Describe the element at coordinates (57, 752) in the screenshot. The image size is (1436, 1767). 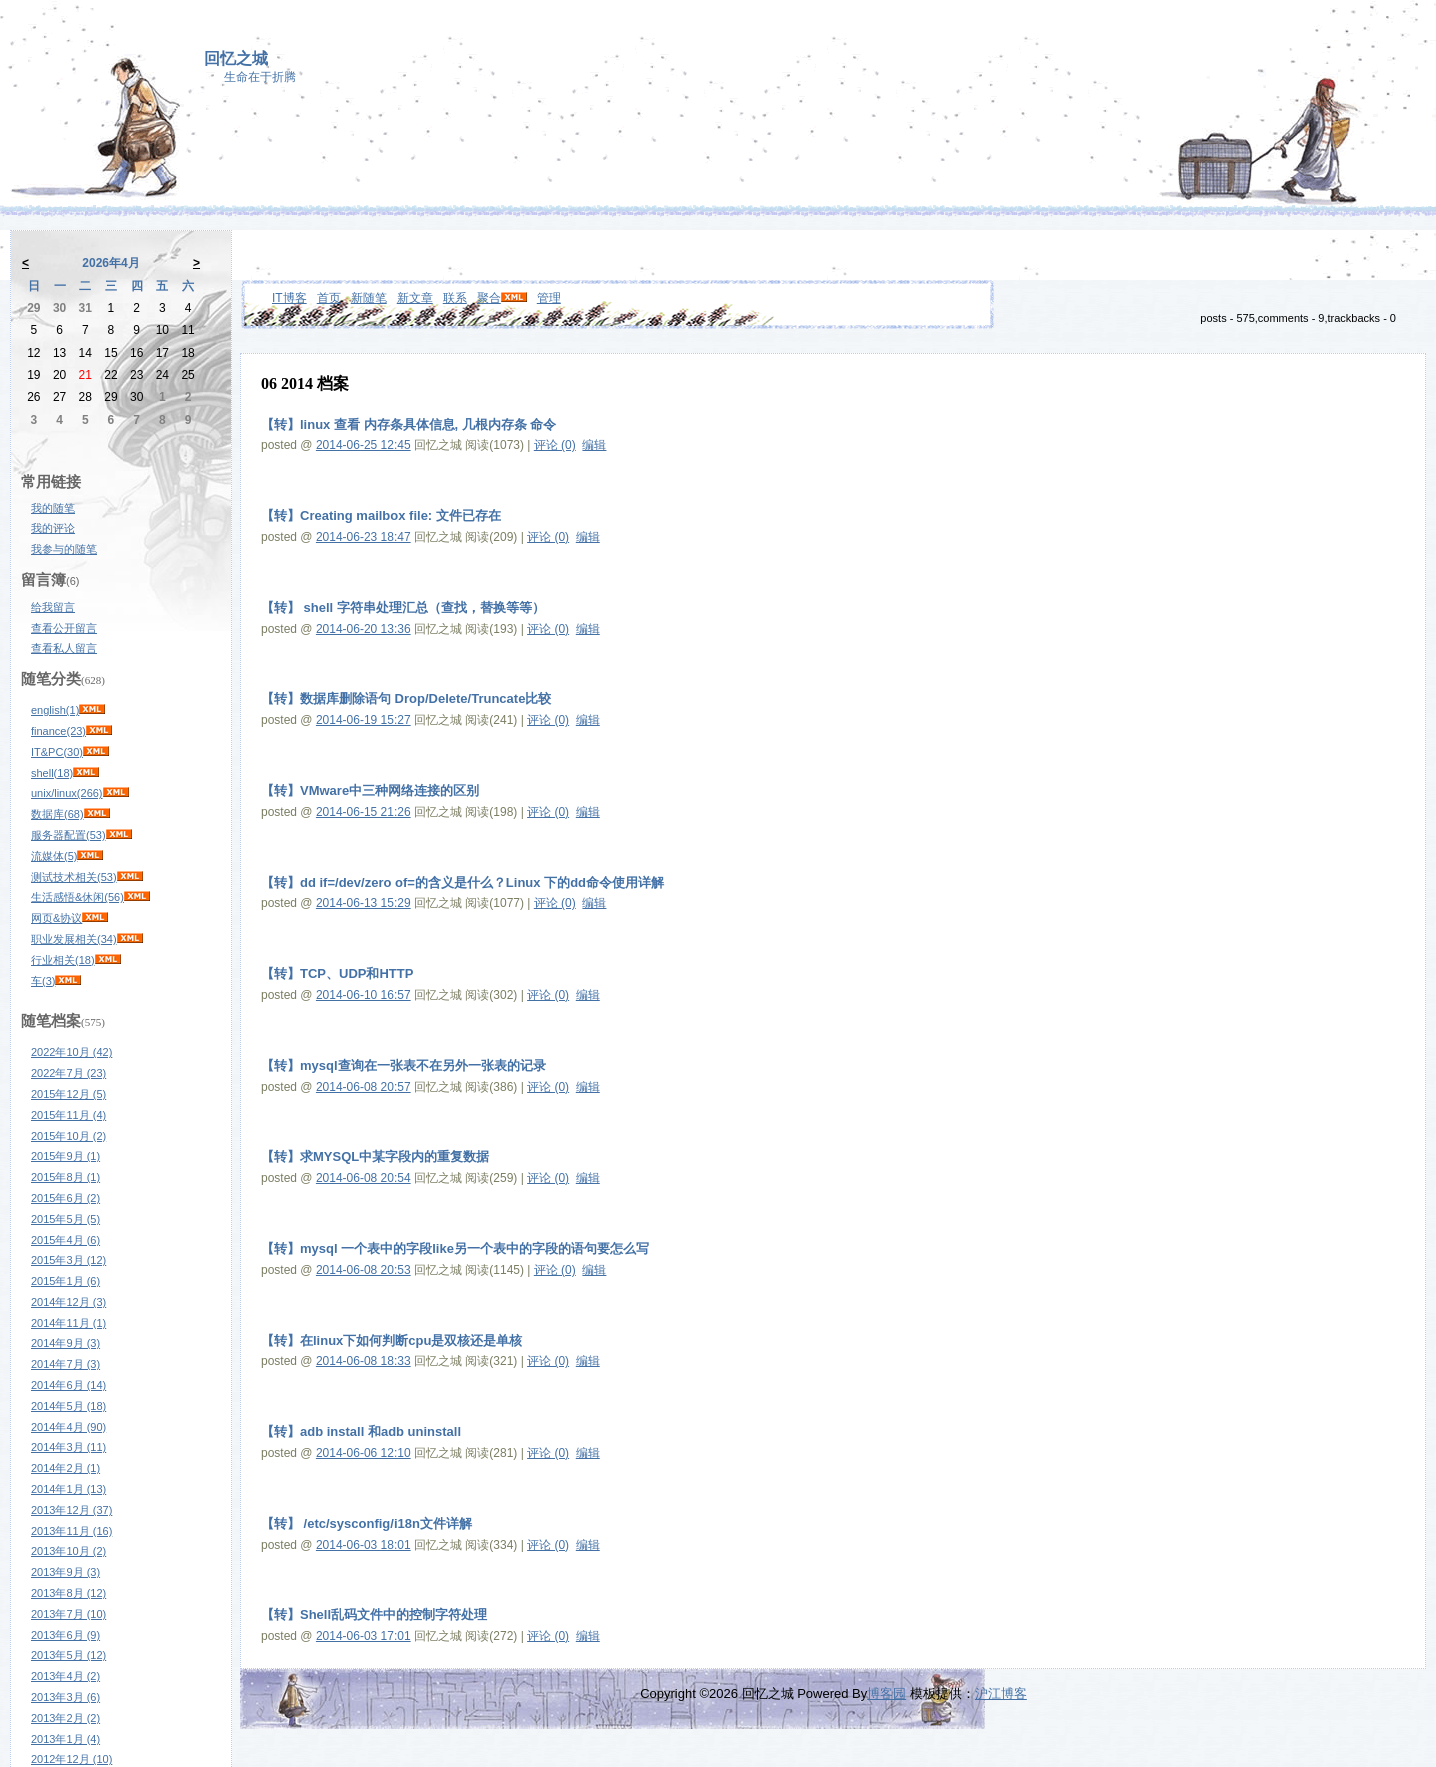
I see `IT&PC(30)` at that location.